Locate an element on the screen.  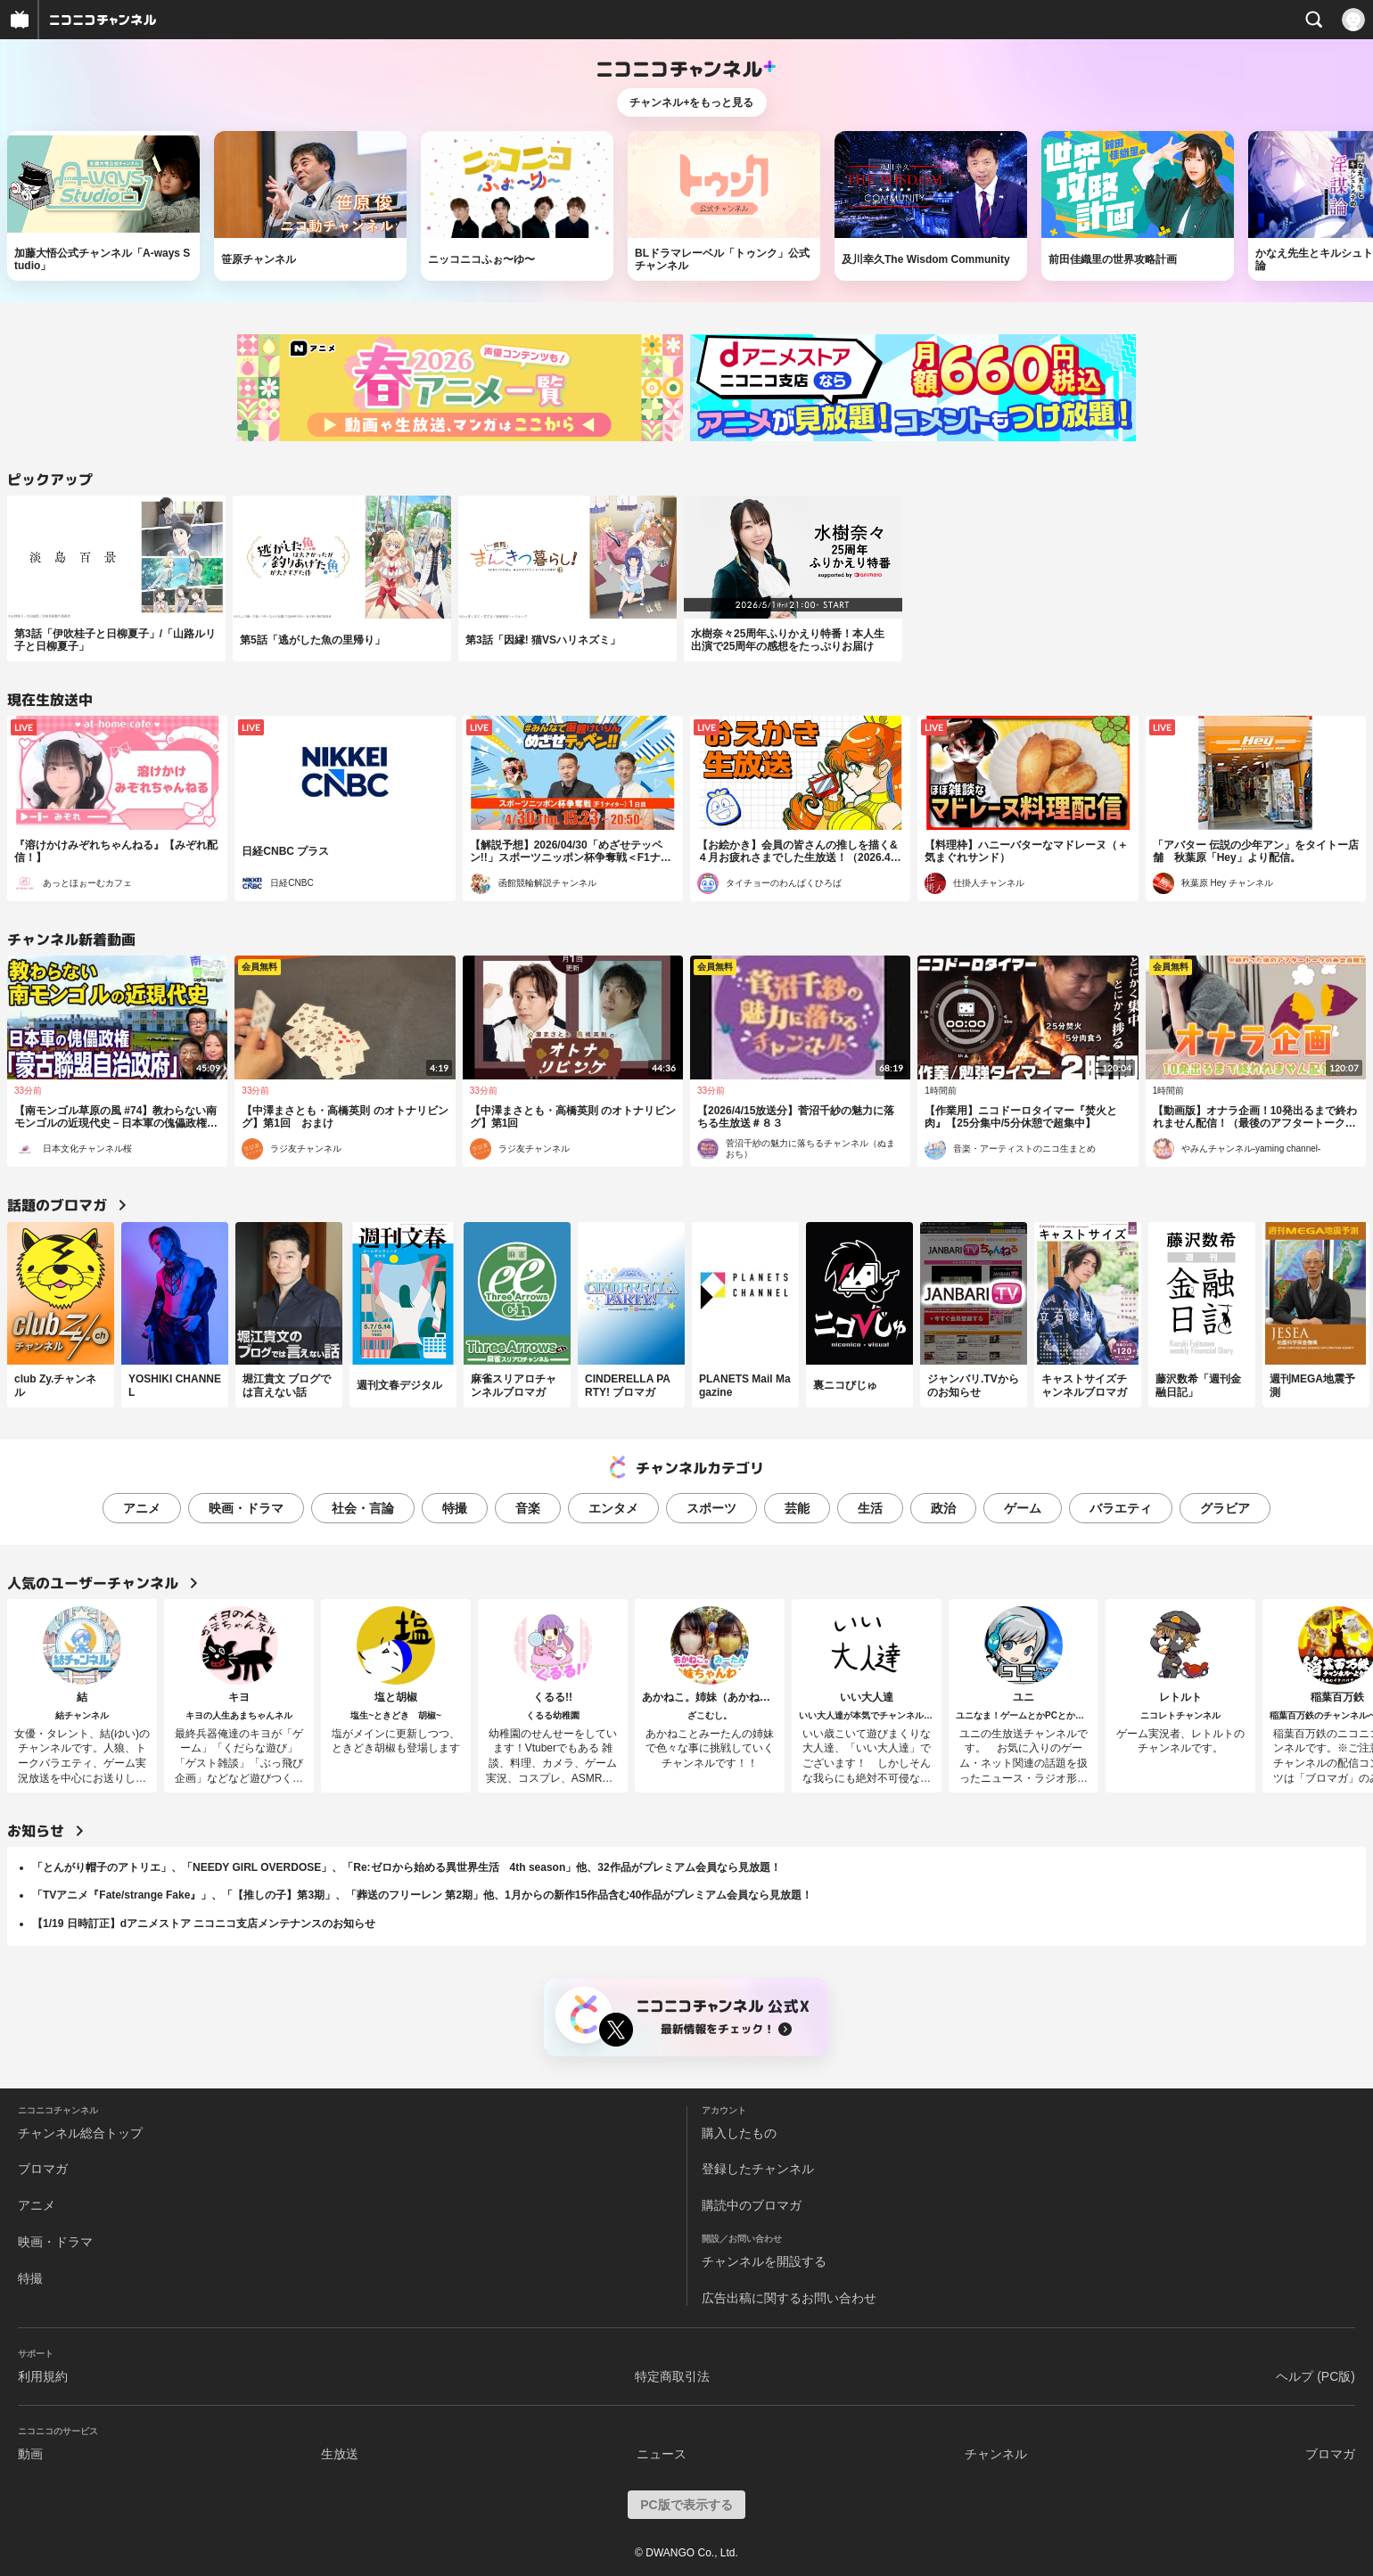
チャンネル is located at coordinates (996, 2454).